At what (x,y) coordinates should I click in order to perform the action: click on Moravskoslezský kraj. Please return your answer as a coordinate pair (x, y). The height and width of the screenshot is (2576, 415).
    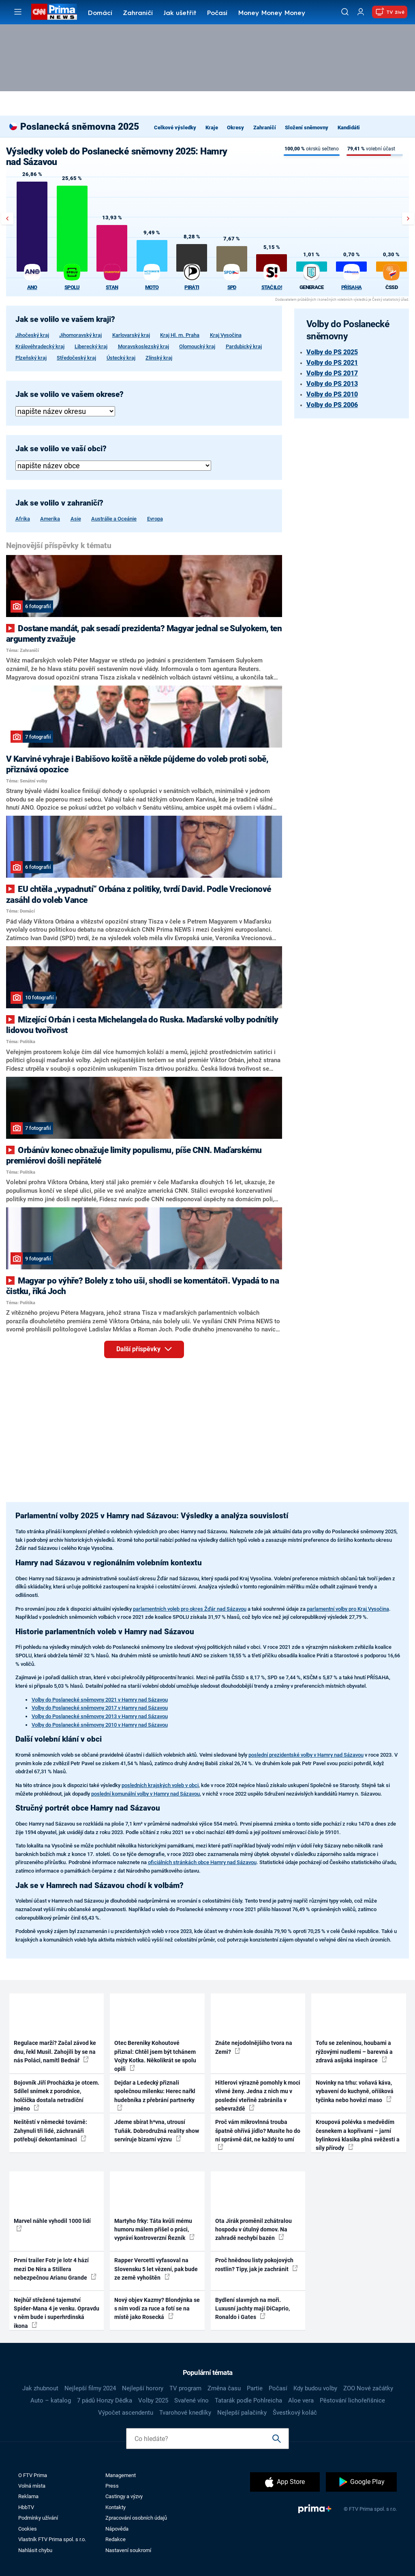
    Looking at the image, I should click on (143, 346).